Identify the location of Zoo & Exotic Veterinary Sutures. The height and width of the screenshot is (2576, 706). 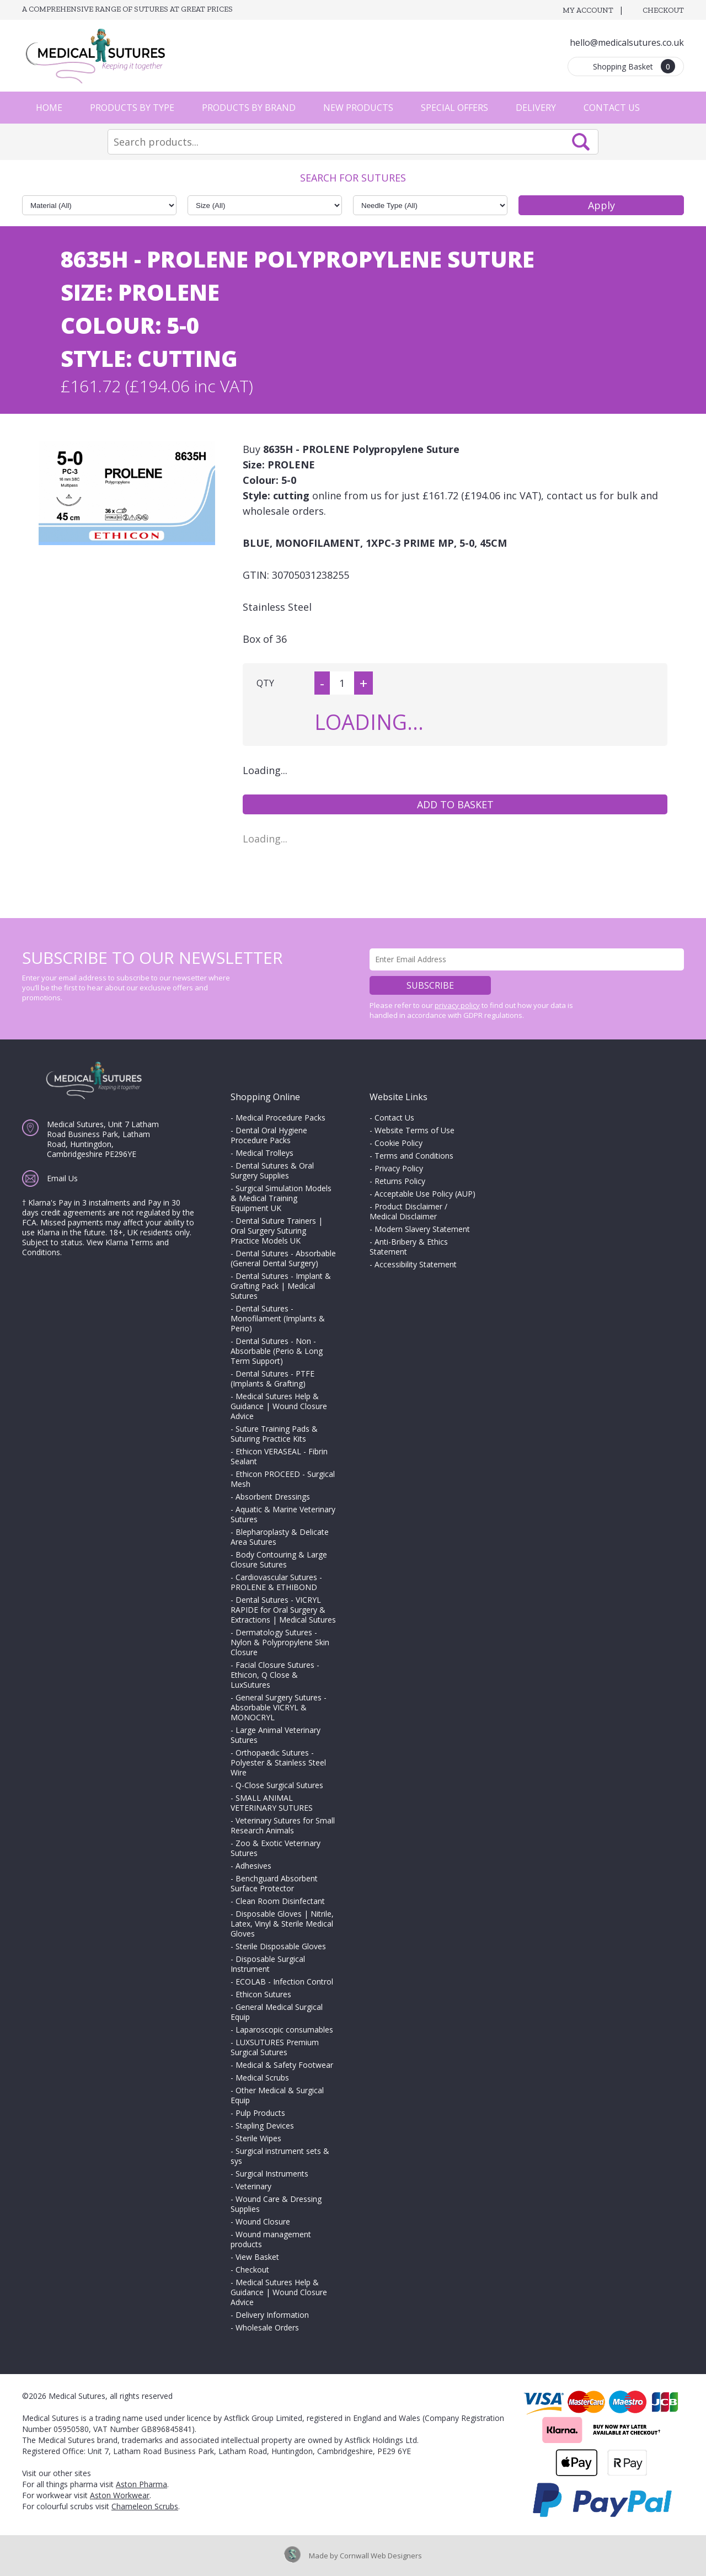
(275, 1848).